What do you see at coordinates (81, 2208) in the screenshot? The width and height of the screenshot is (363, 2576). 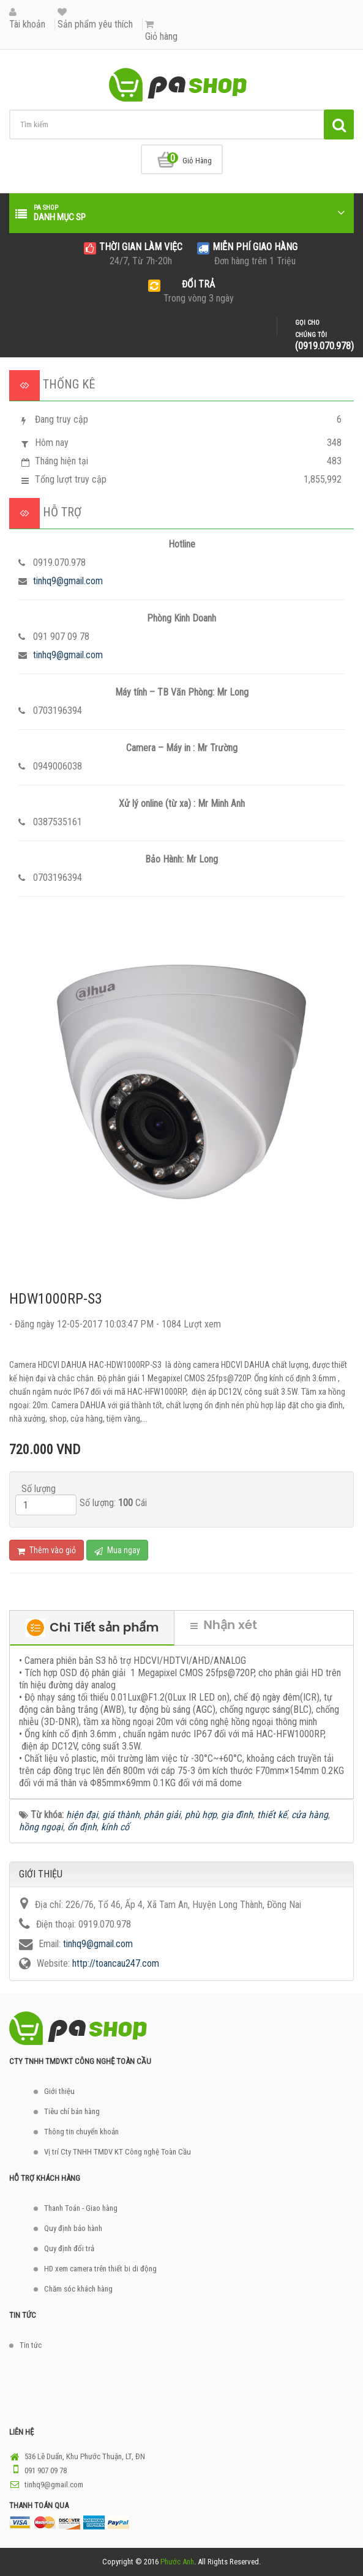 I see `Thanh Toán - Giao hàng` at bounding box center [81, 2208].